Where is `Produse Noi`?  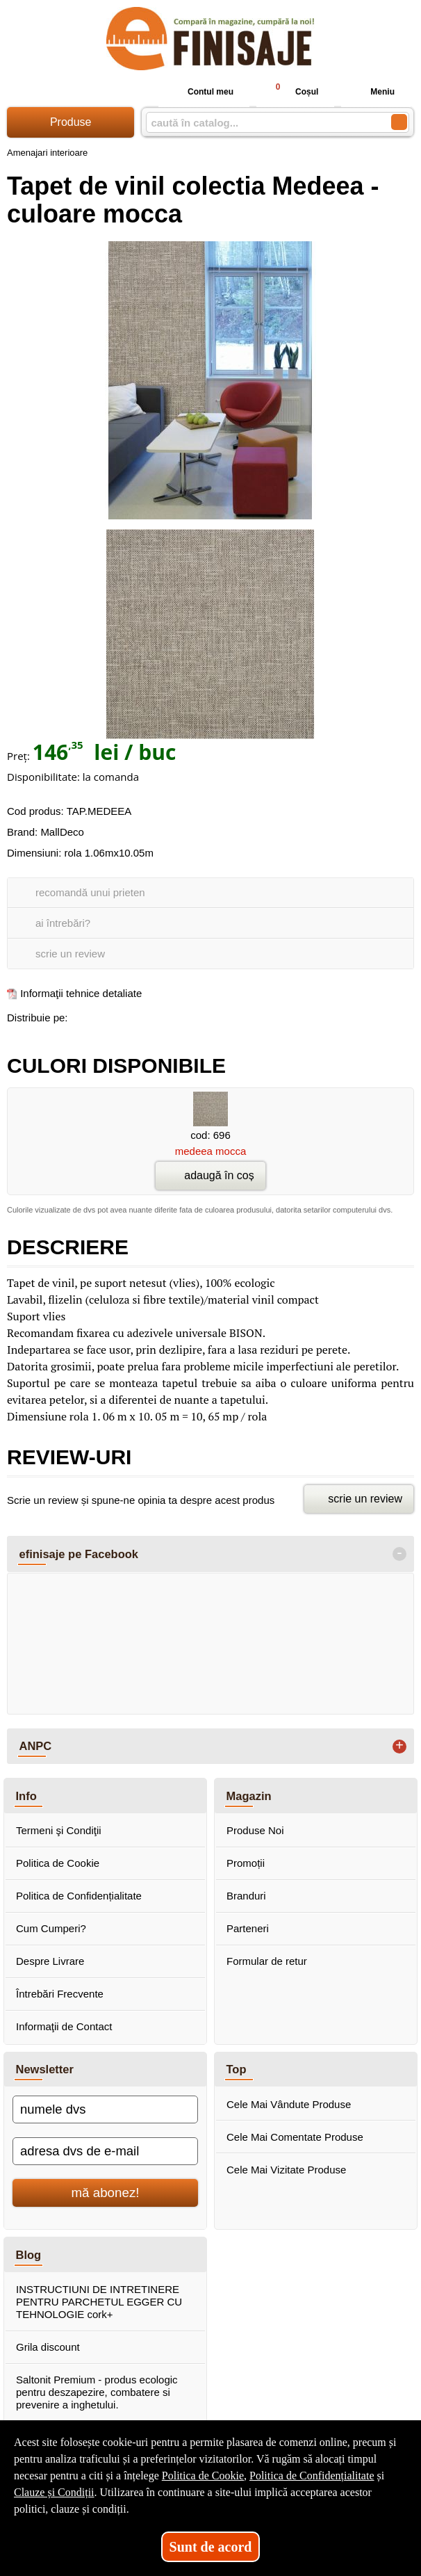
Produse Noi is located at coordinates (255, 1830).